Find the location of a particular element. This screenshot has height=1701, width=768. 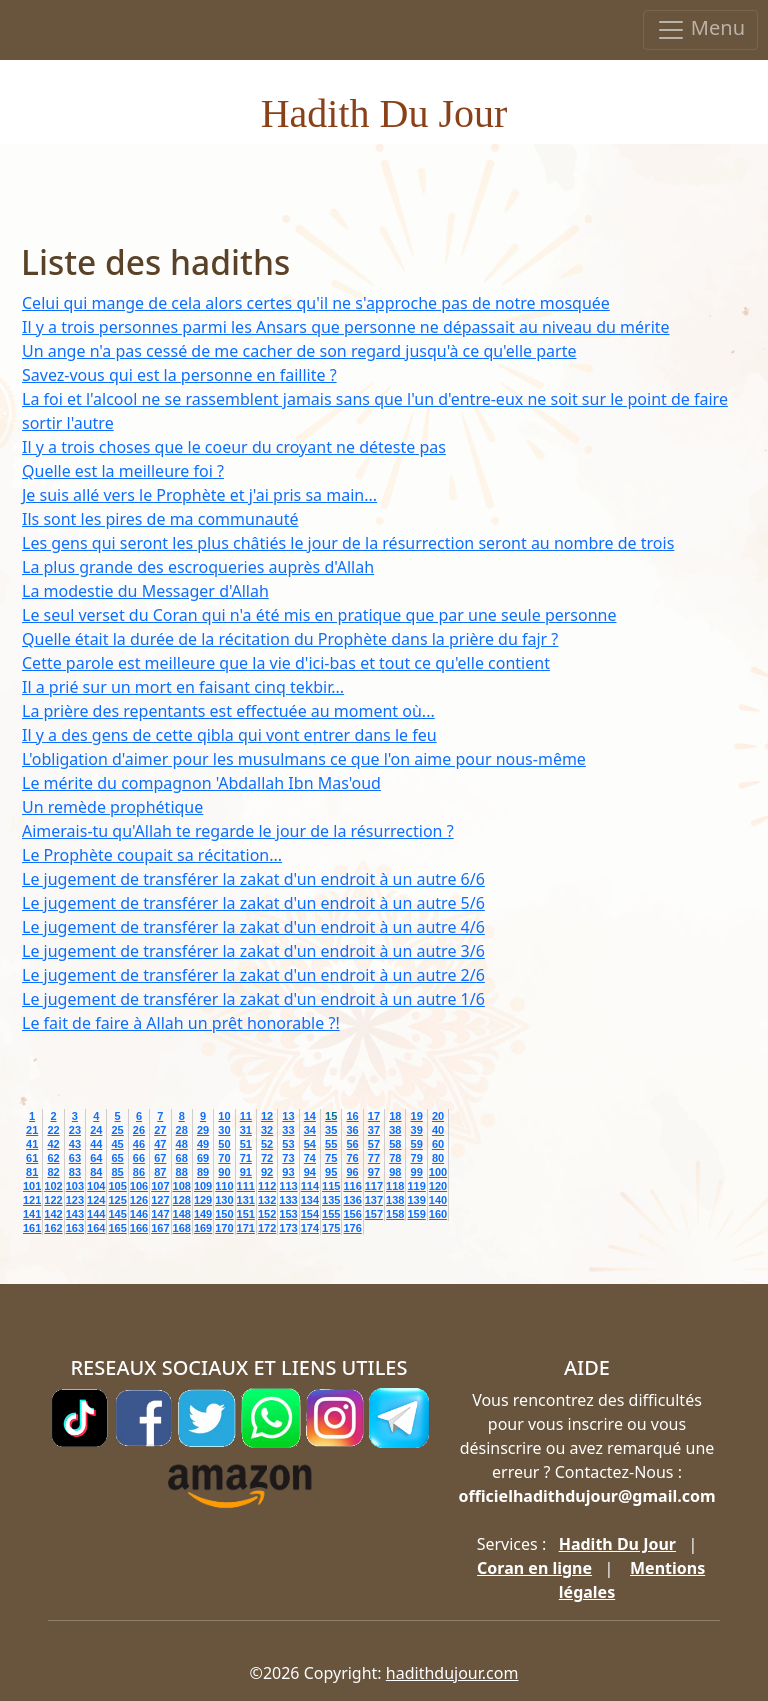

71 is located at coordinates (246, 1158).